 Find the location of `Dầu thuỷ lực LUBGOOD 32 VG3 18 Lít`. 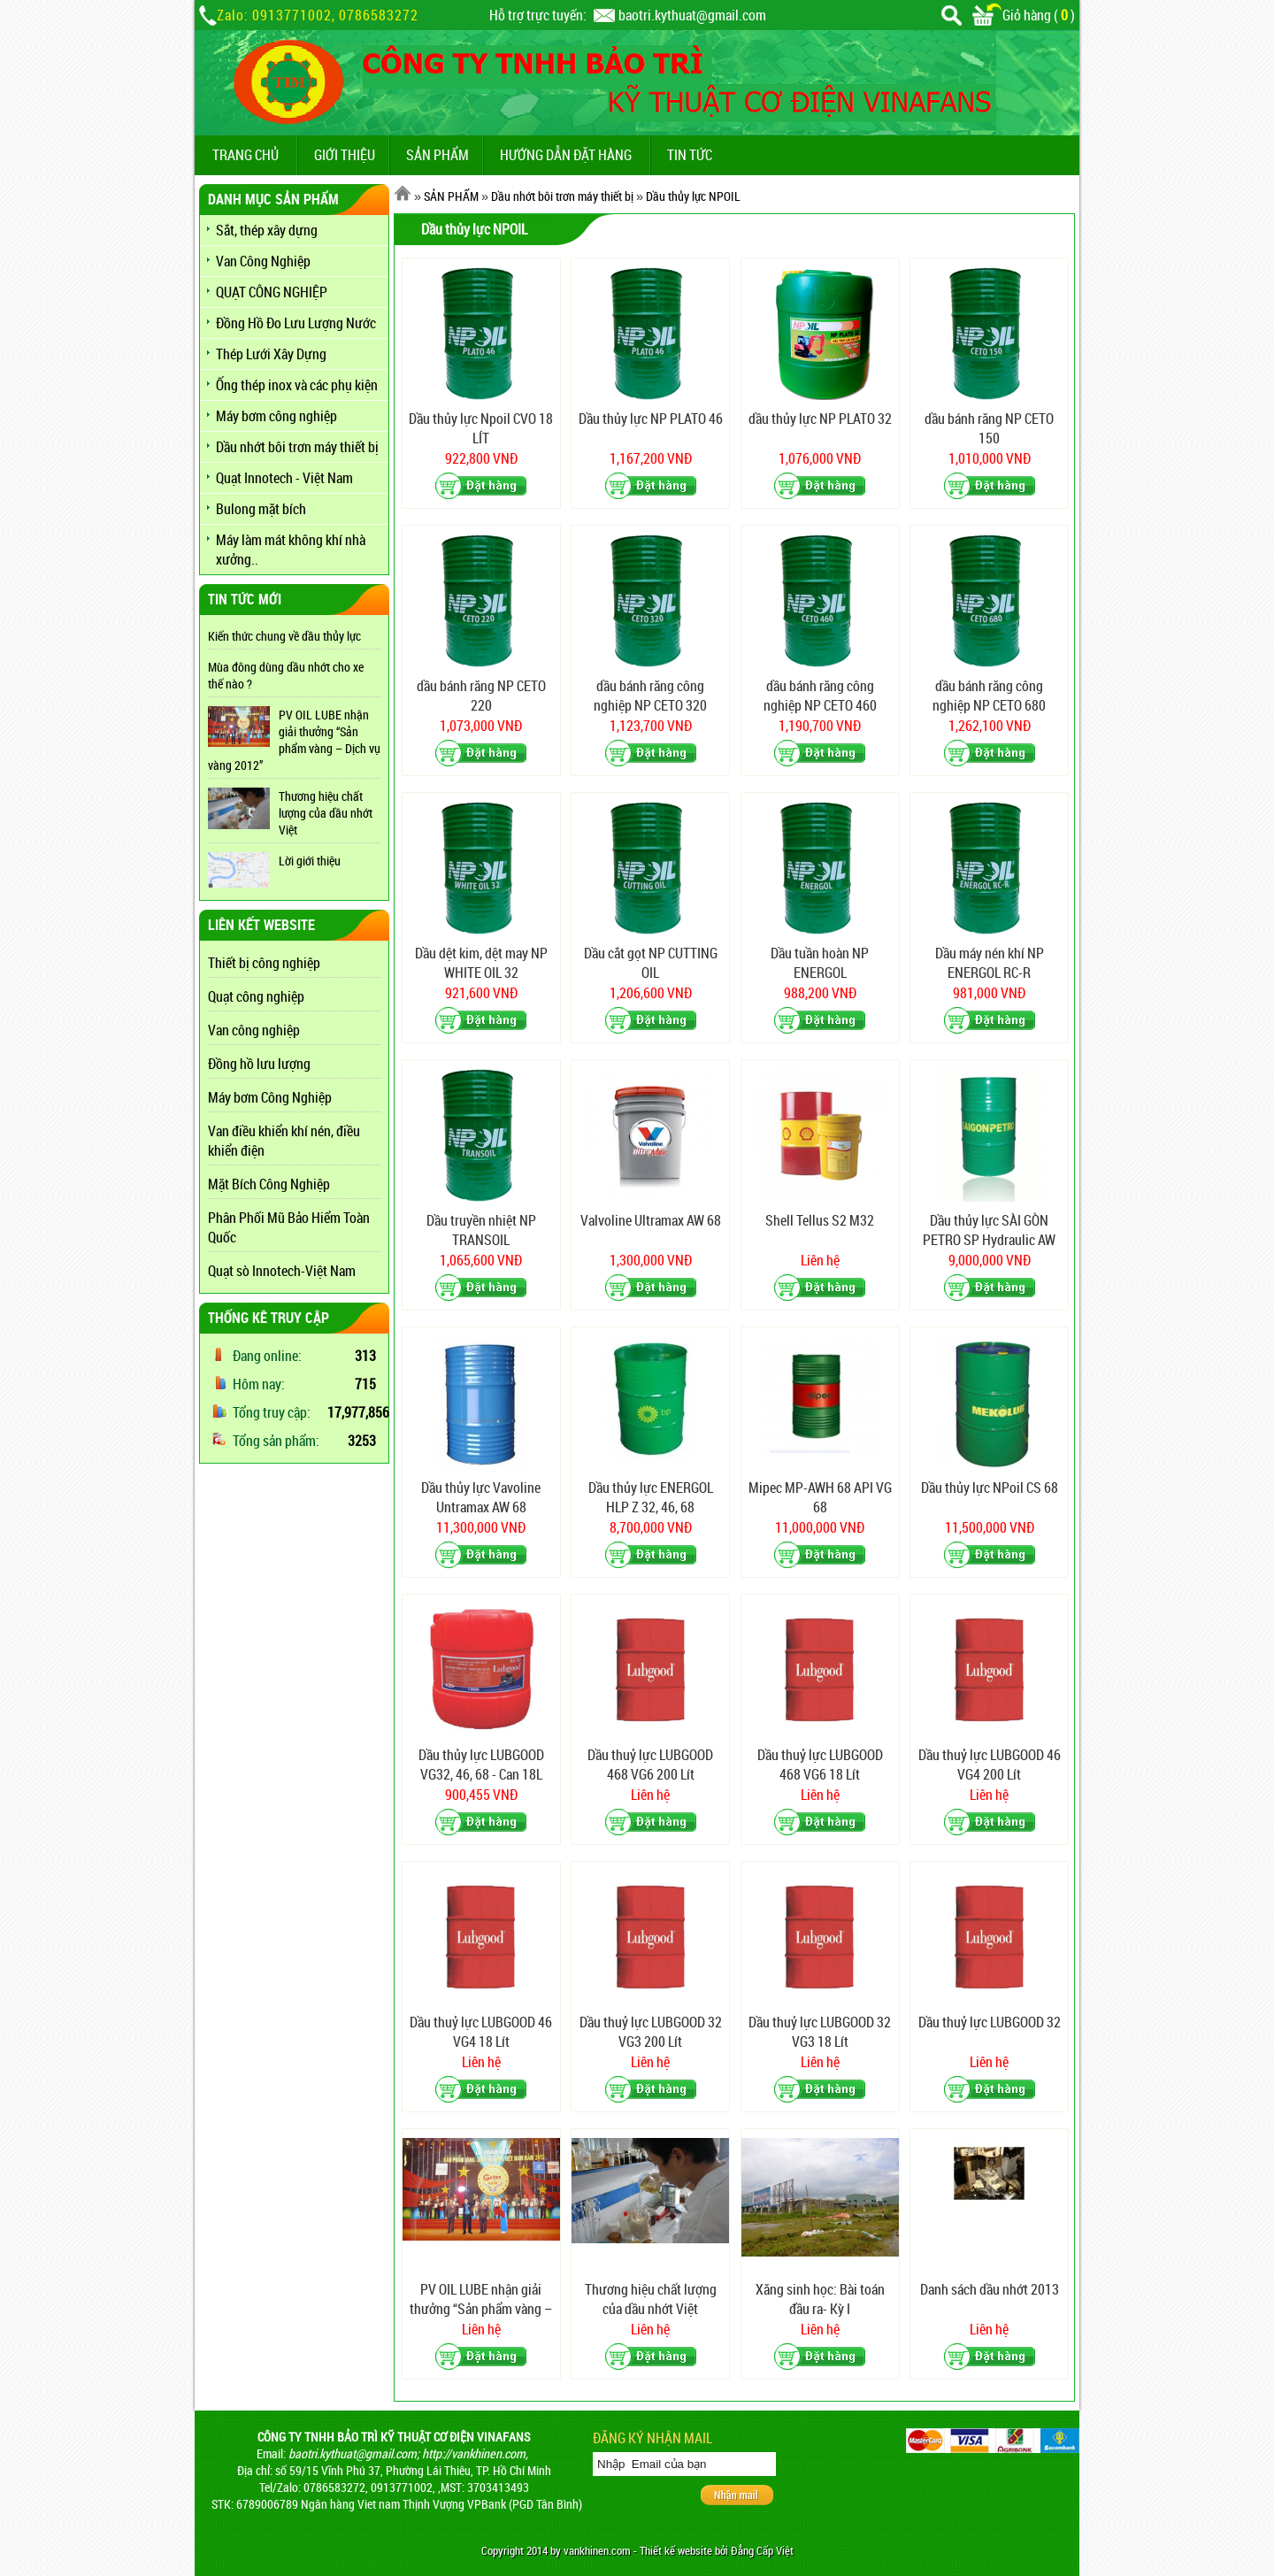

Dầu thuỷ lực LUBGOOD 32 VG3 18 Lít is located at coordinates (819, 2031).